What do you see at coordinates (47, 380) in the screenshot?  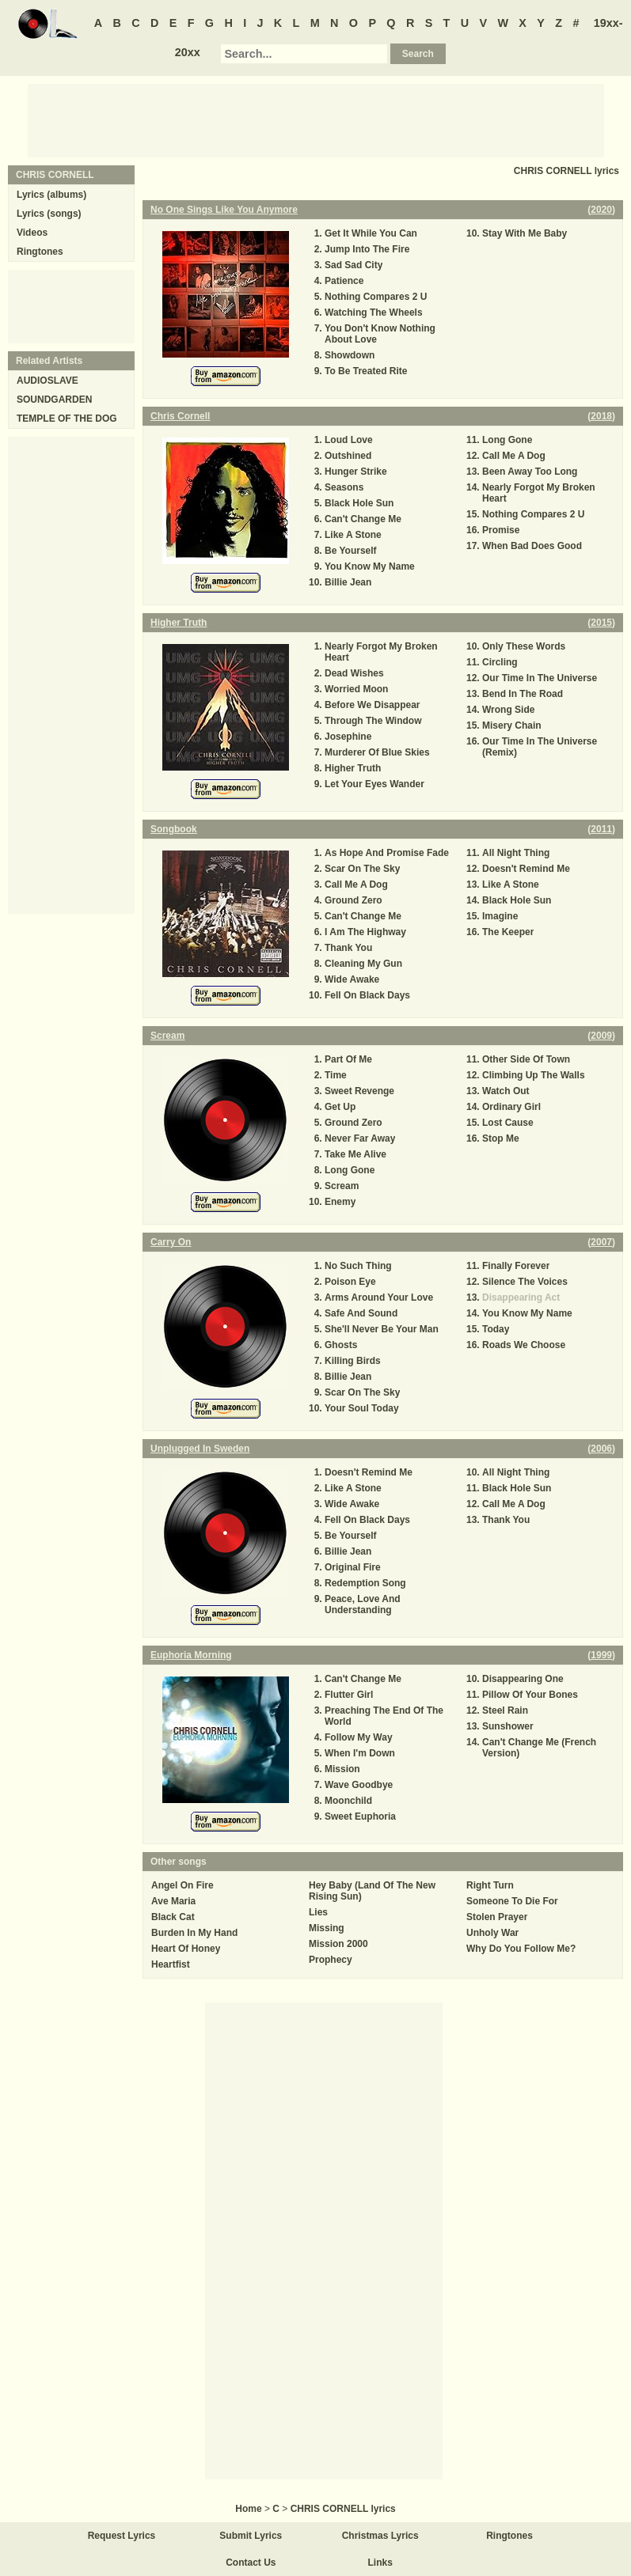 I see `AUDIOSLAVE` at bounding box center [47, 380].